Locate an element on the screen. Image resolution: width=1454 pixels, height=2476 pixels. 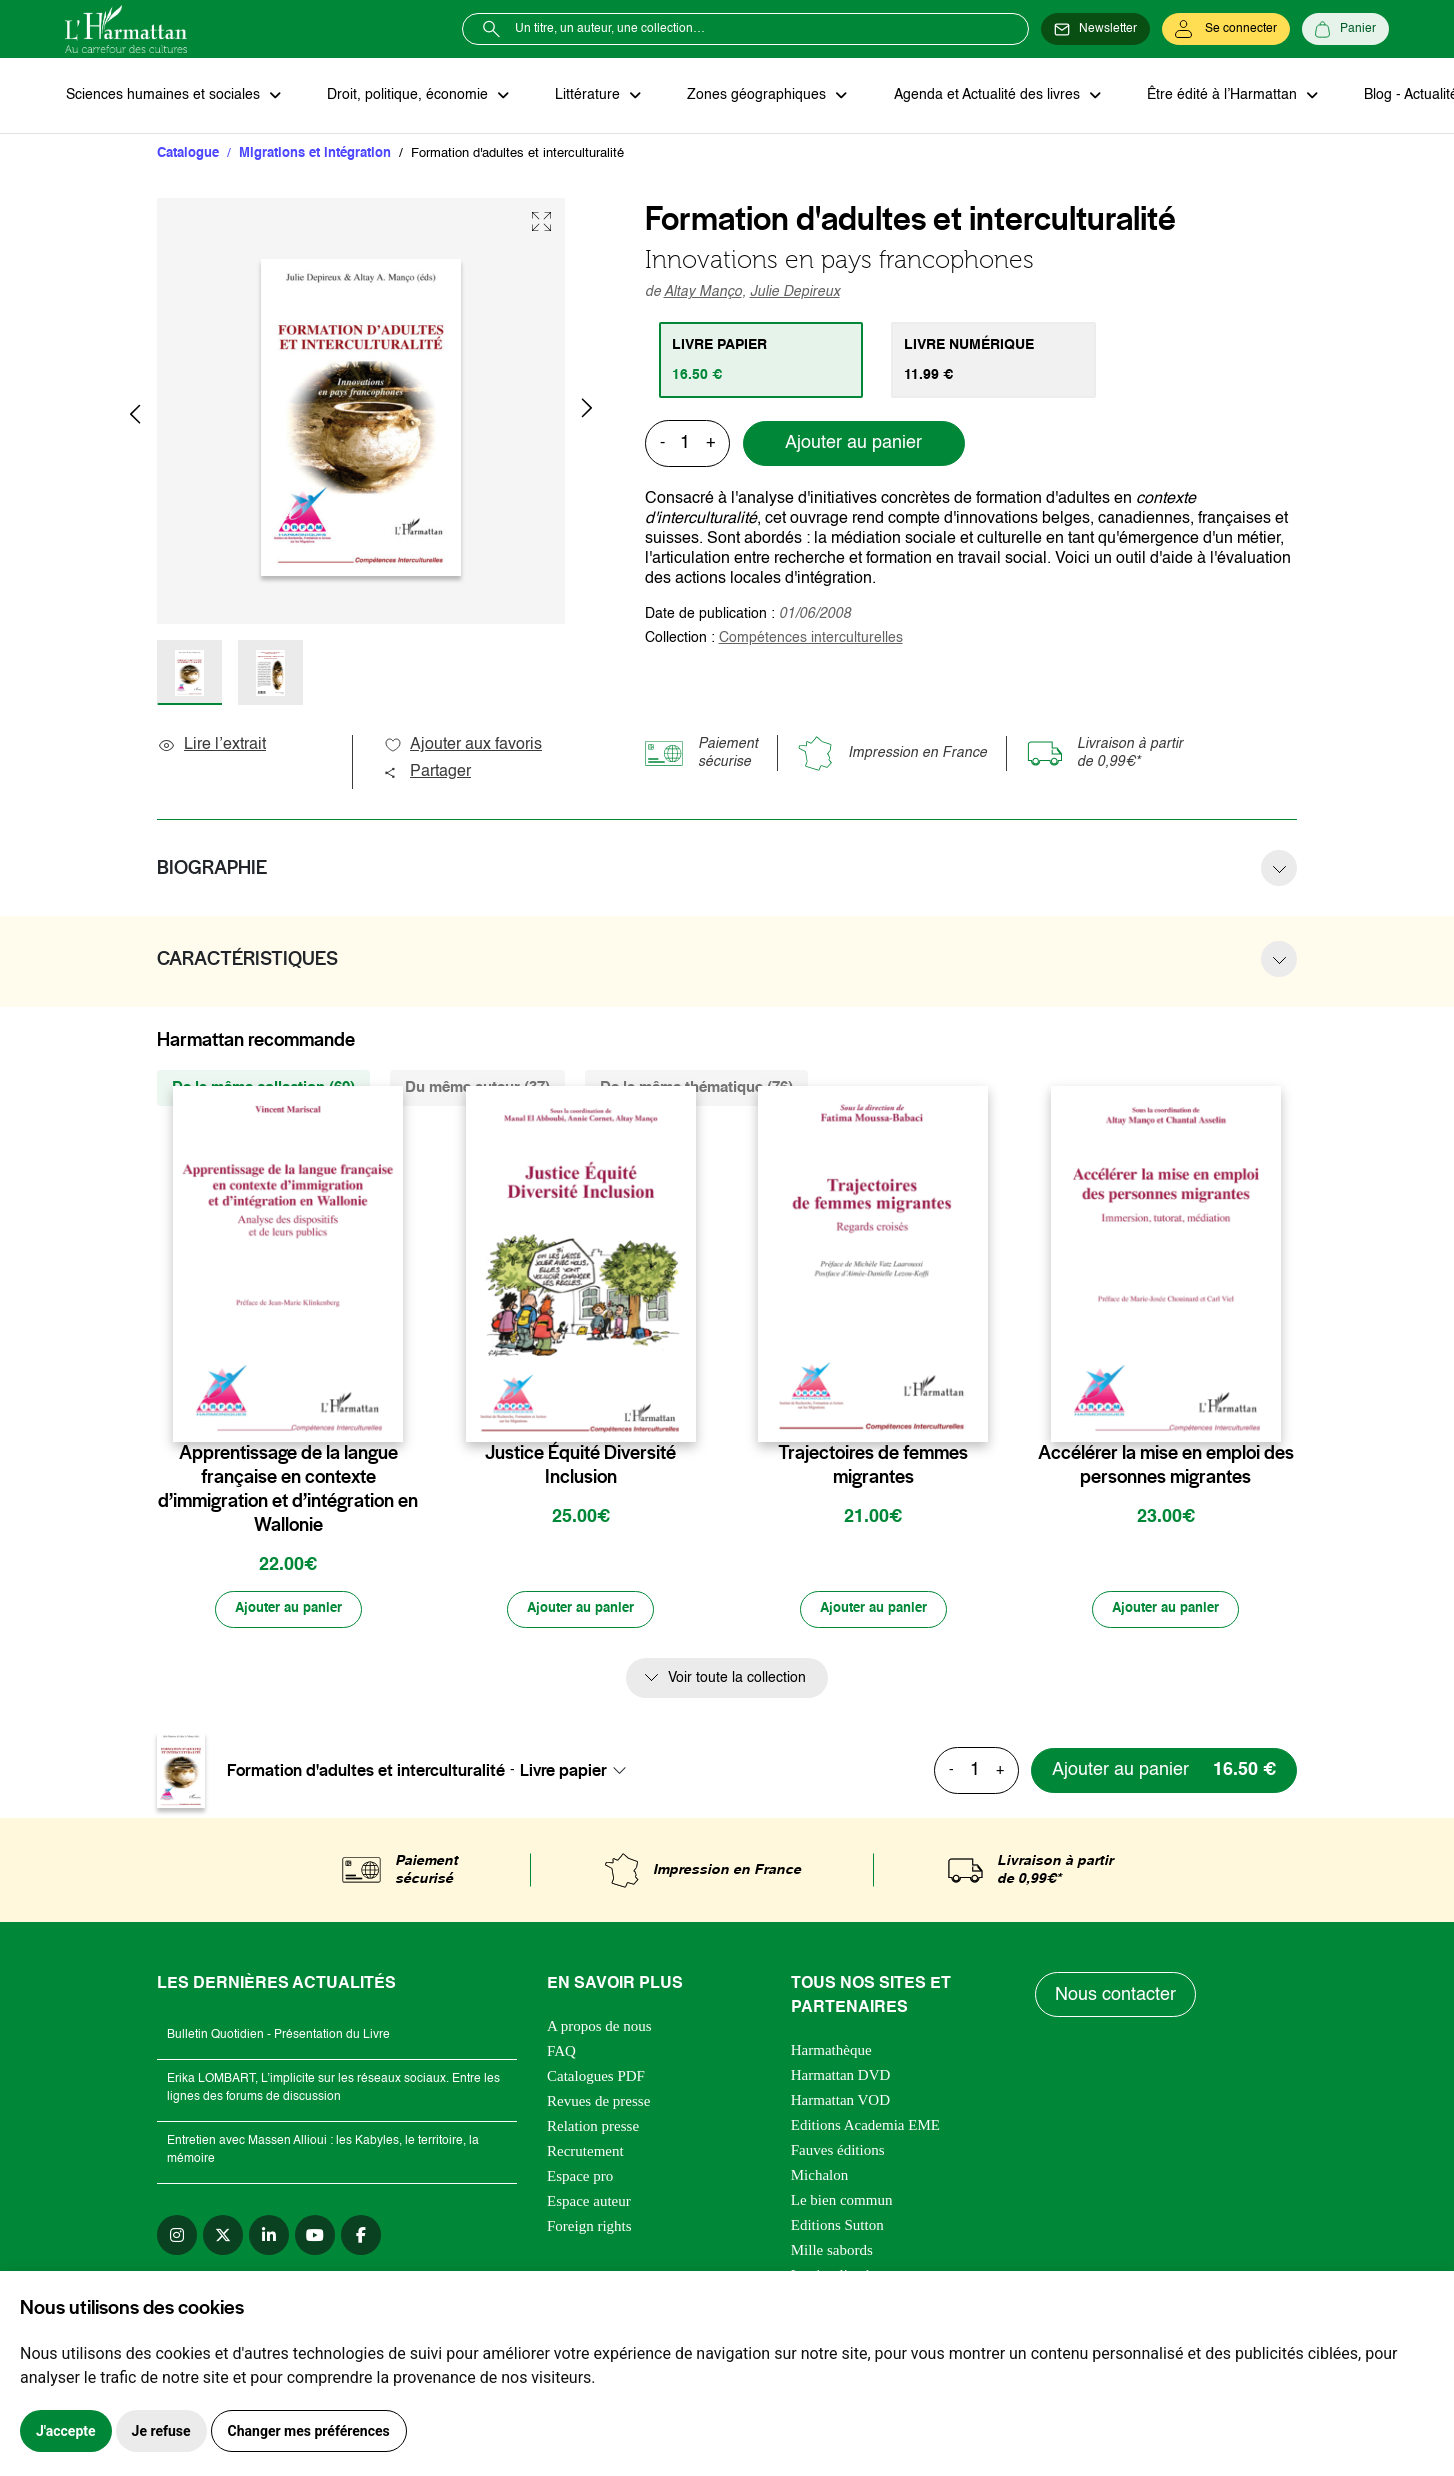
Mille sabords is located at coordinates (832, 2253).